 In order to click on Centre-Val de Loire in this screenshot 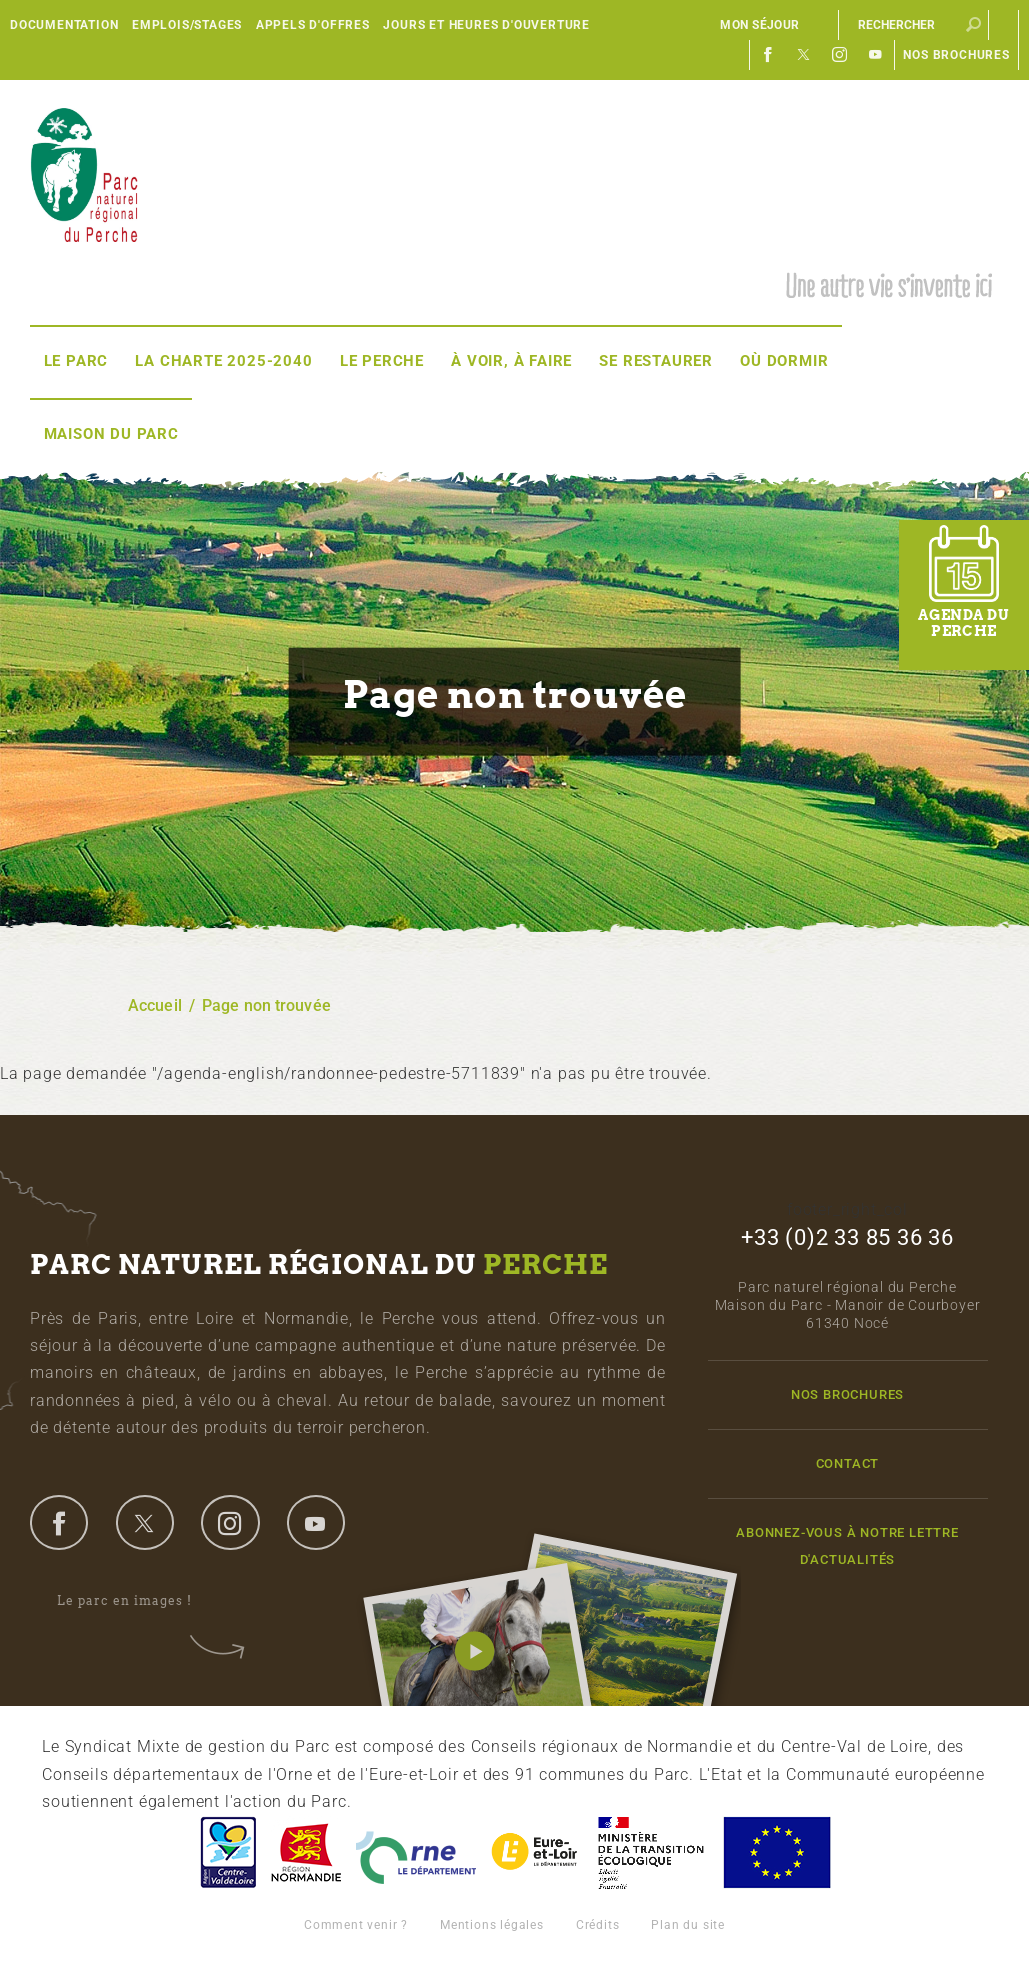, I will do `click(227, 1852)`.